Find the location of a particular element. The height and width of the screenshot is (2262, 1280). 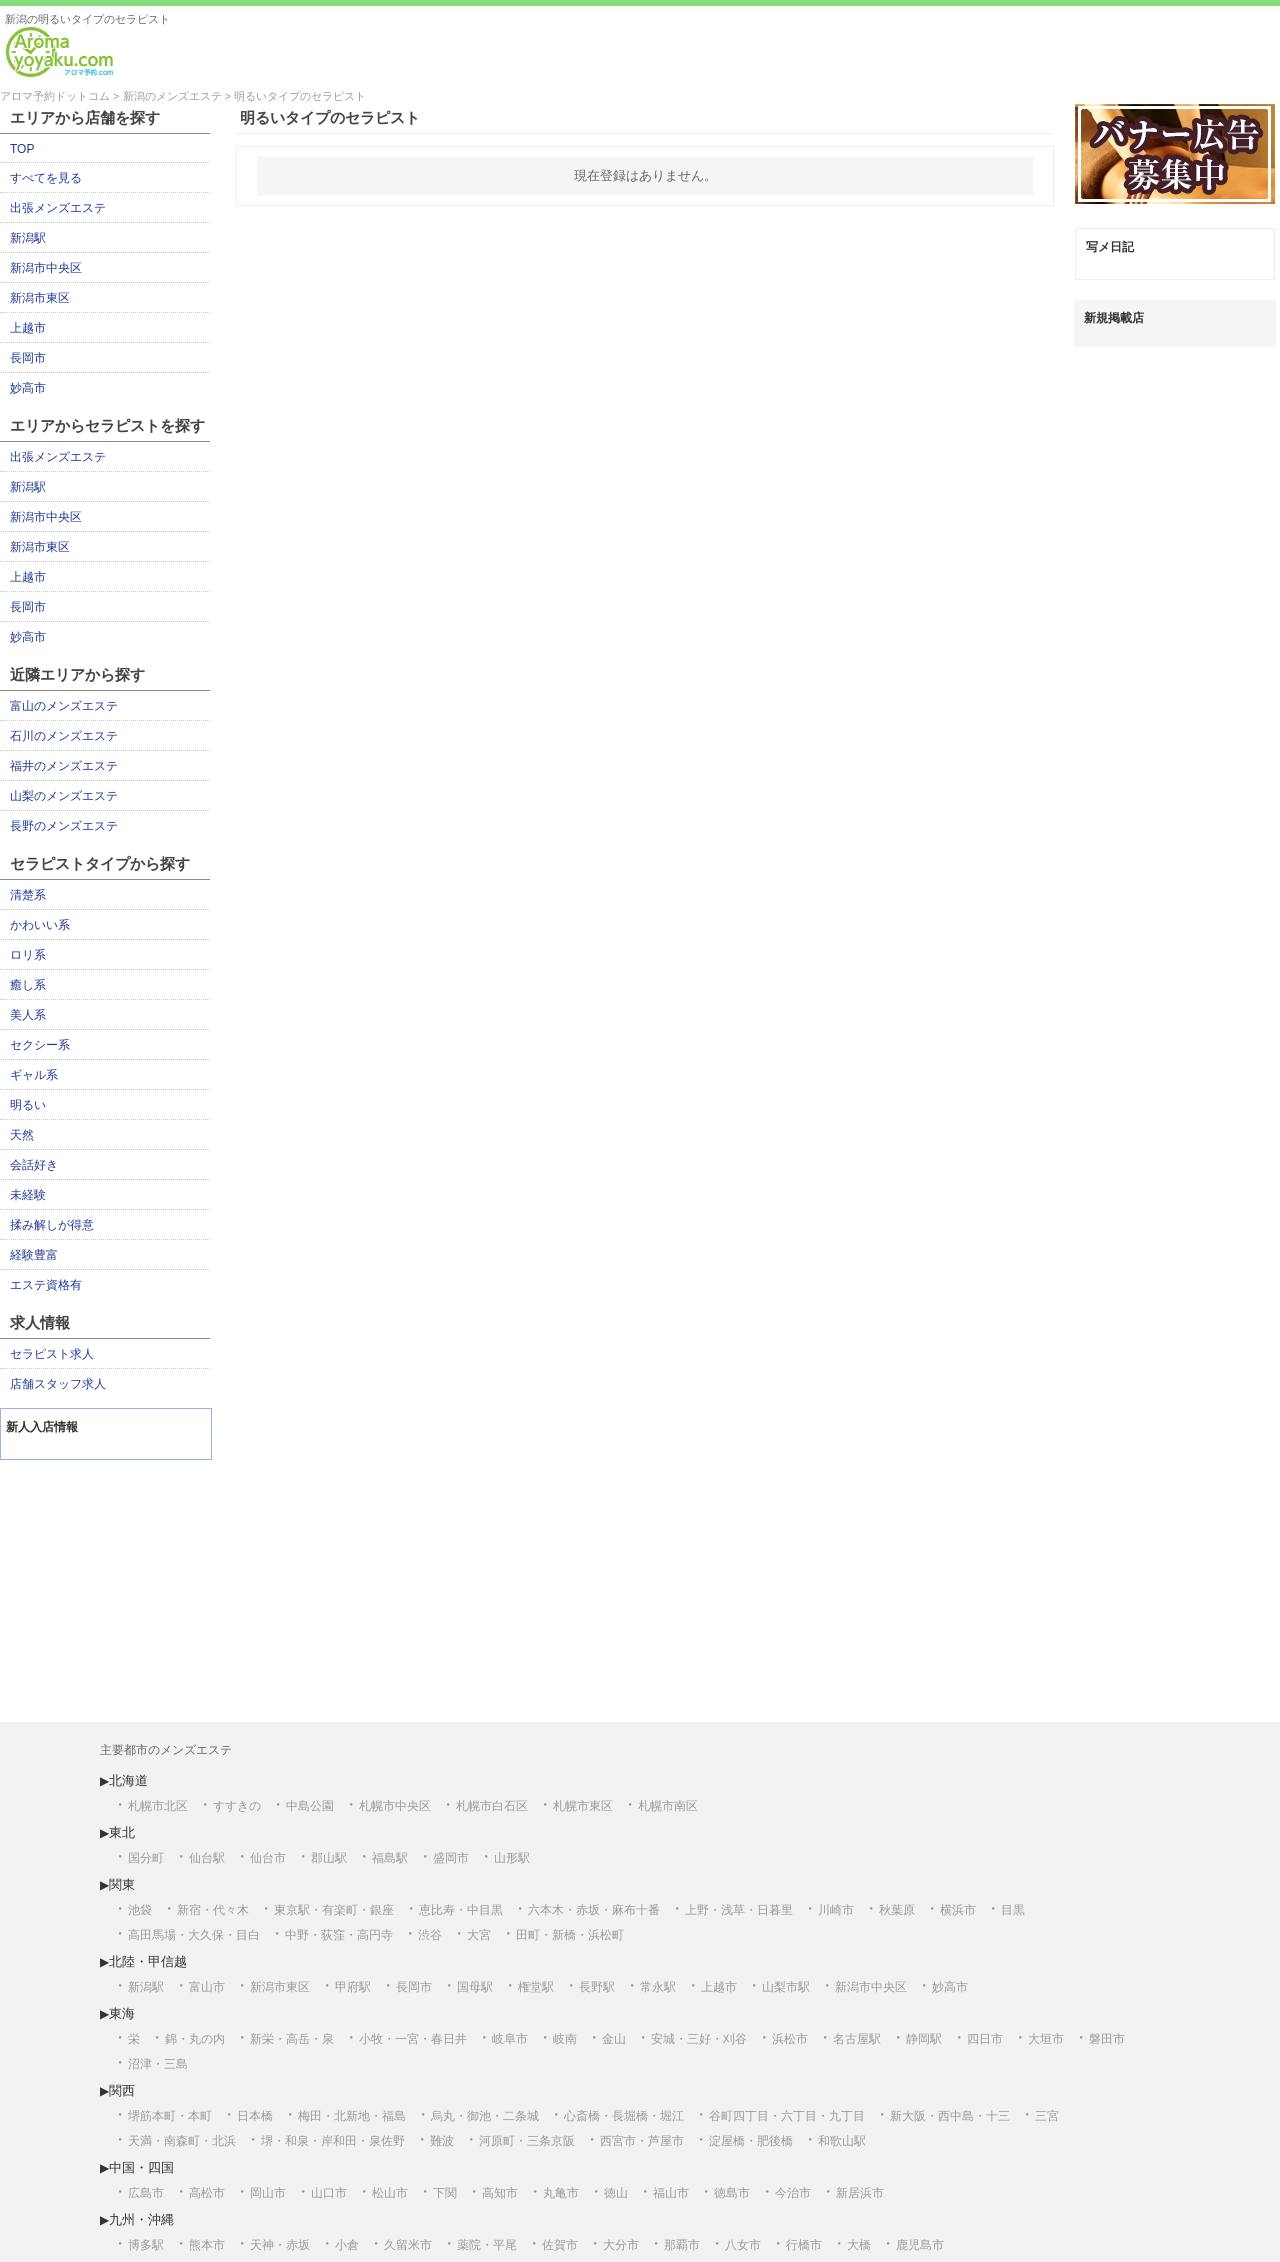

石川のメンズエステ is located at coordinates (64, 736).